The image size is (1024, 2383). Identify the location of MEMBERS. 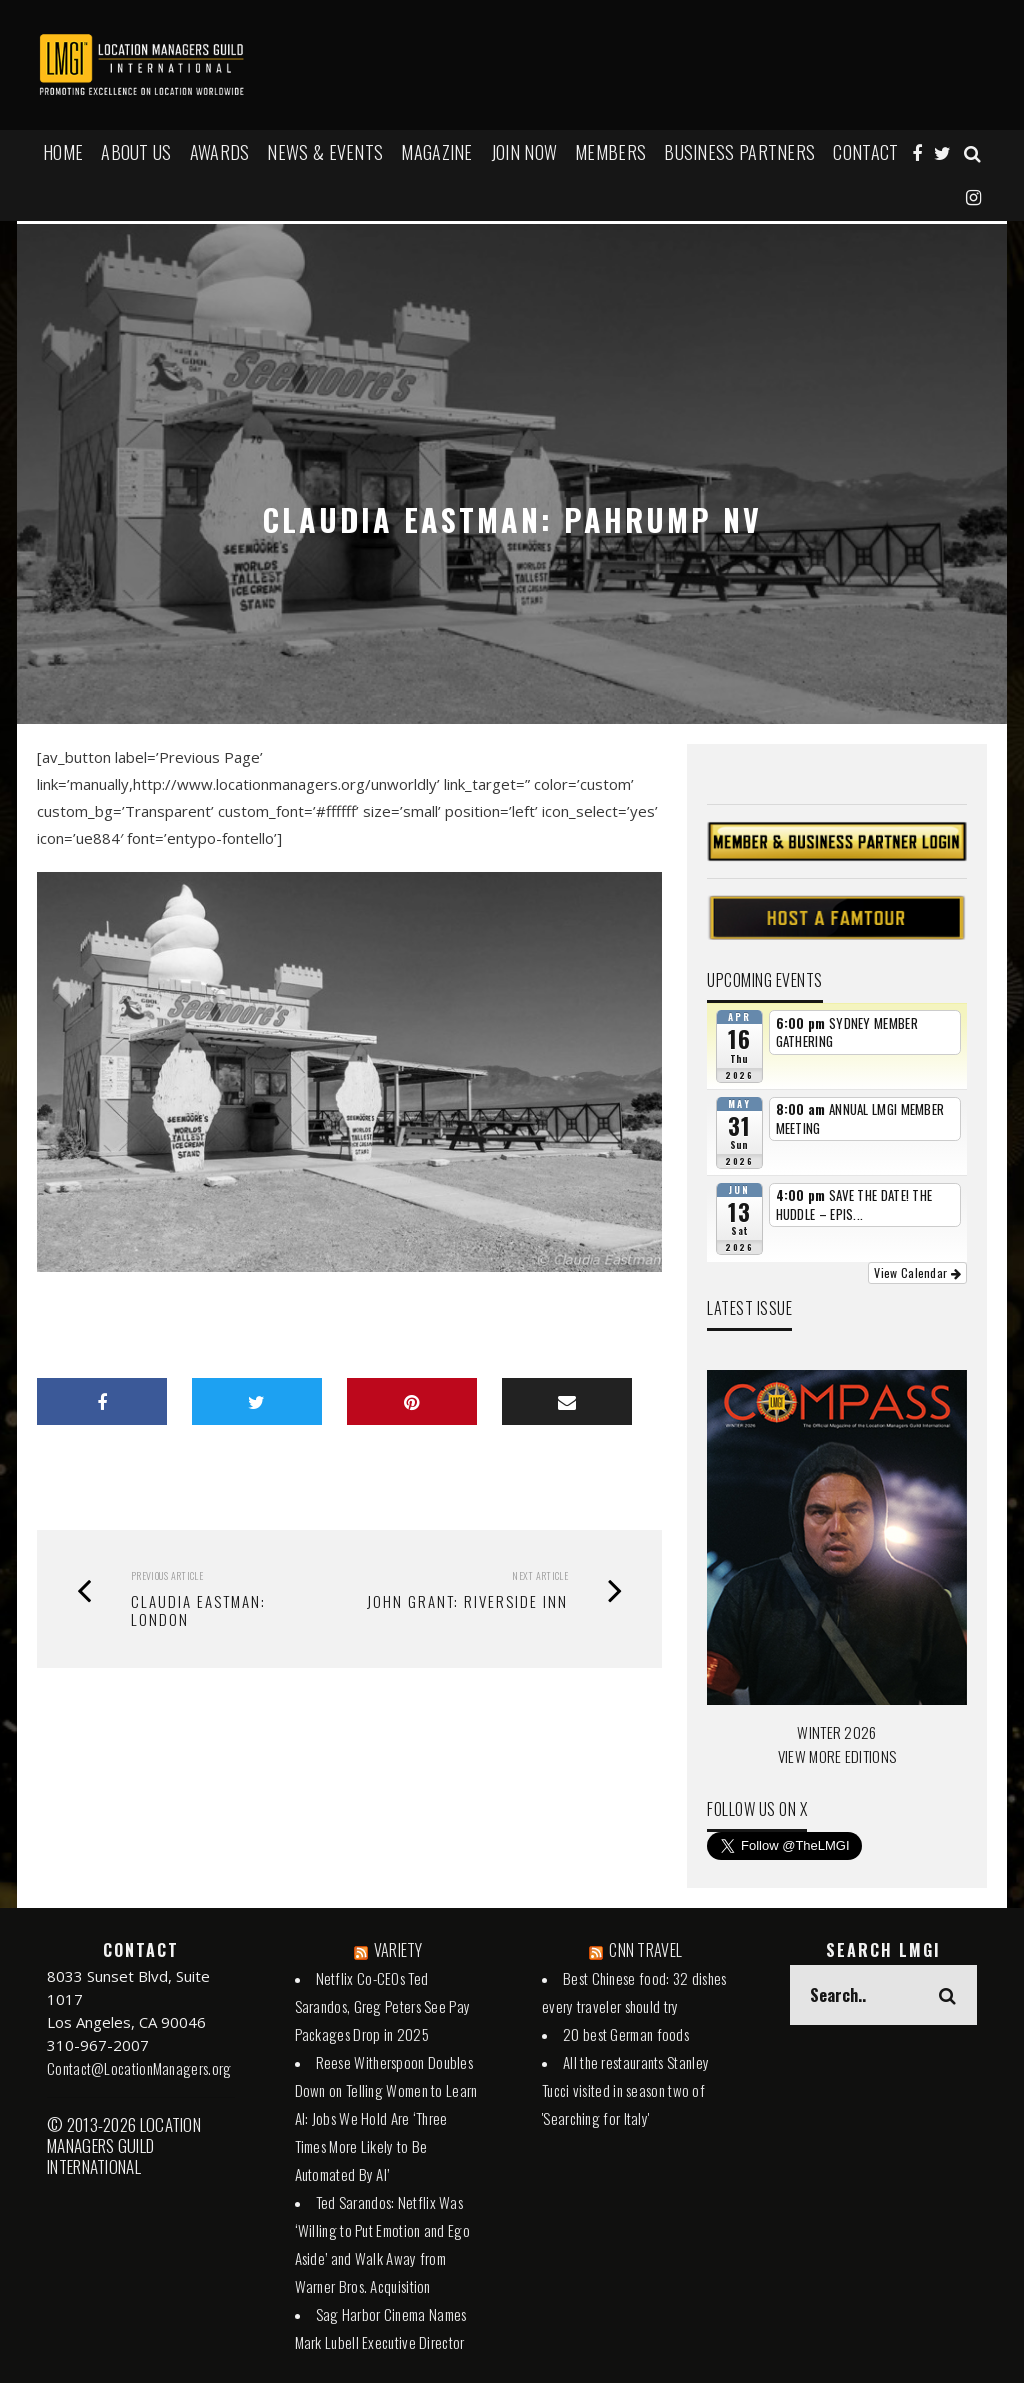
(610, 152).